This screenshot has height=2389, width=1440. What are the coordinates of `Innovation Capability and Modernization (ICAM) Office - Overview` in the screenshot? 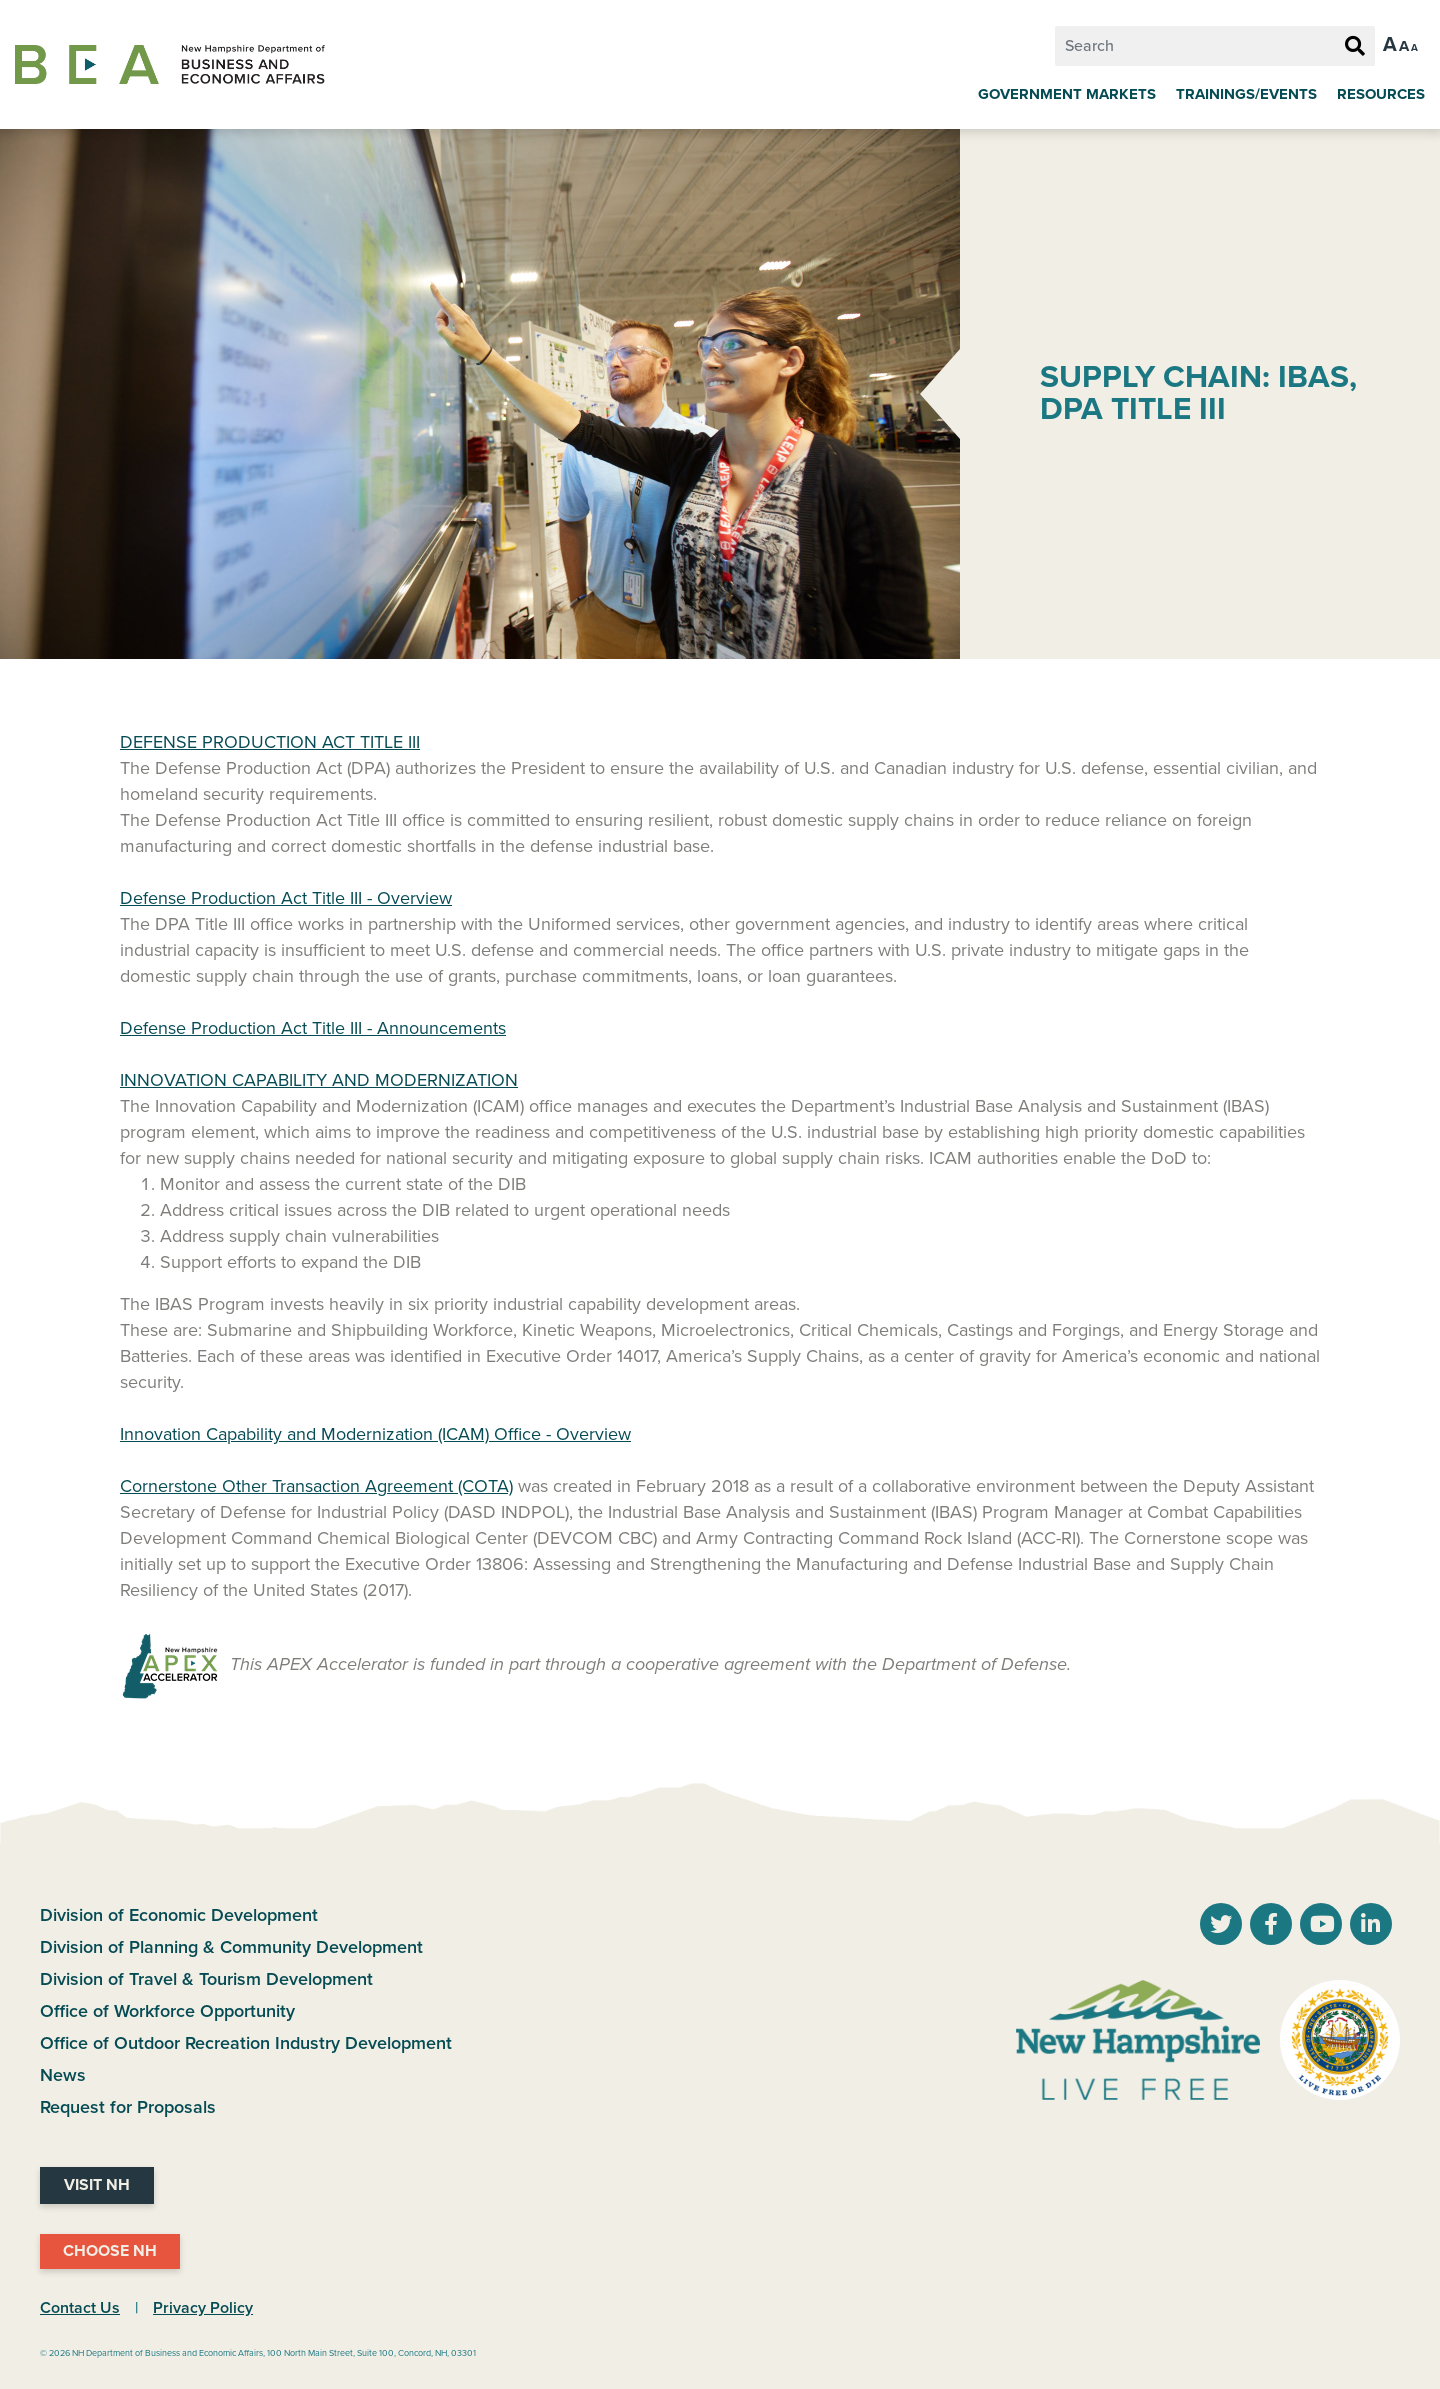 It's located at (375, 1434).